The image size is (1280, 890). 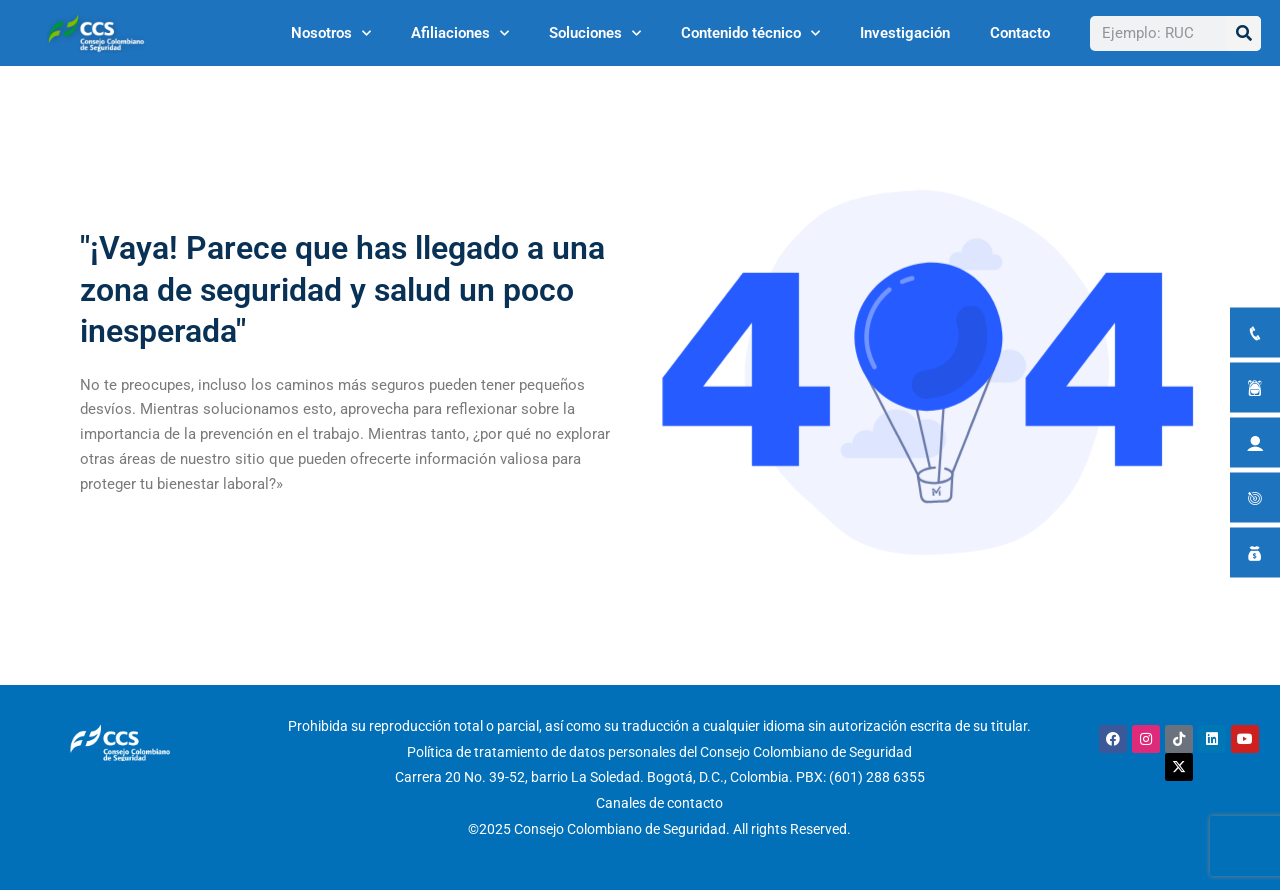 I want to click on Canales de contacto, so click(x=659, y=803).